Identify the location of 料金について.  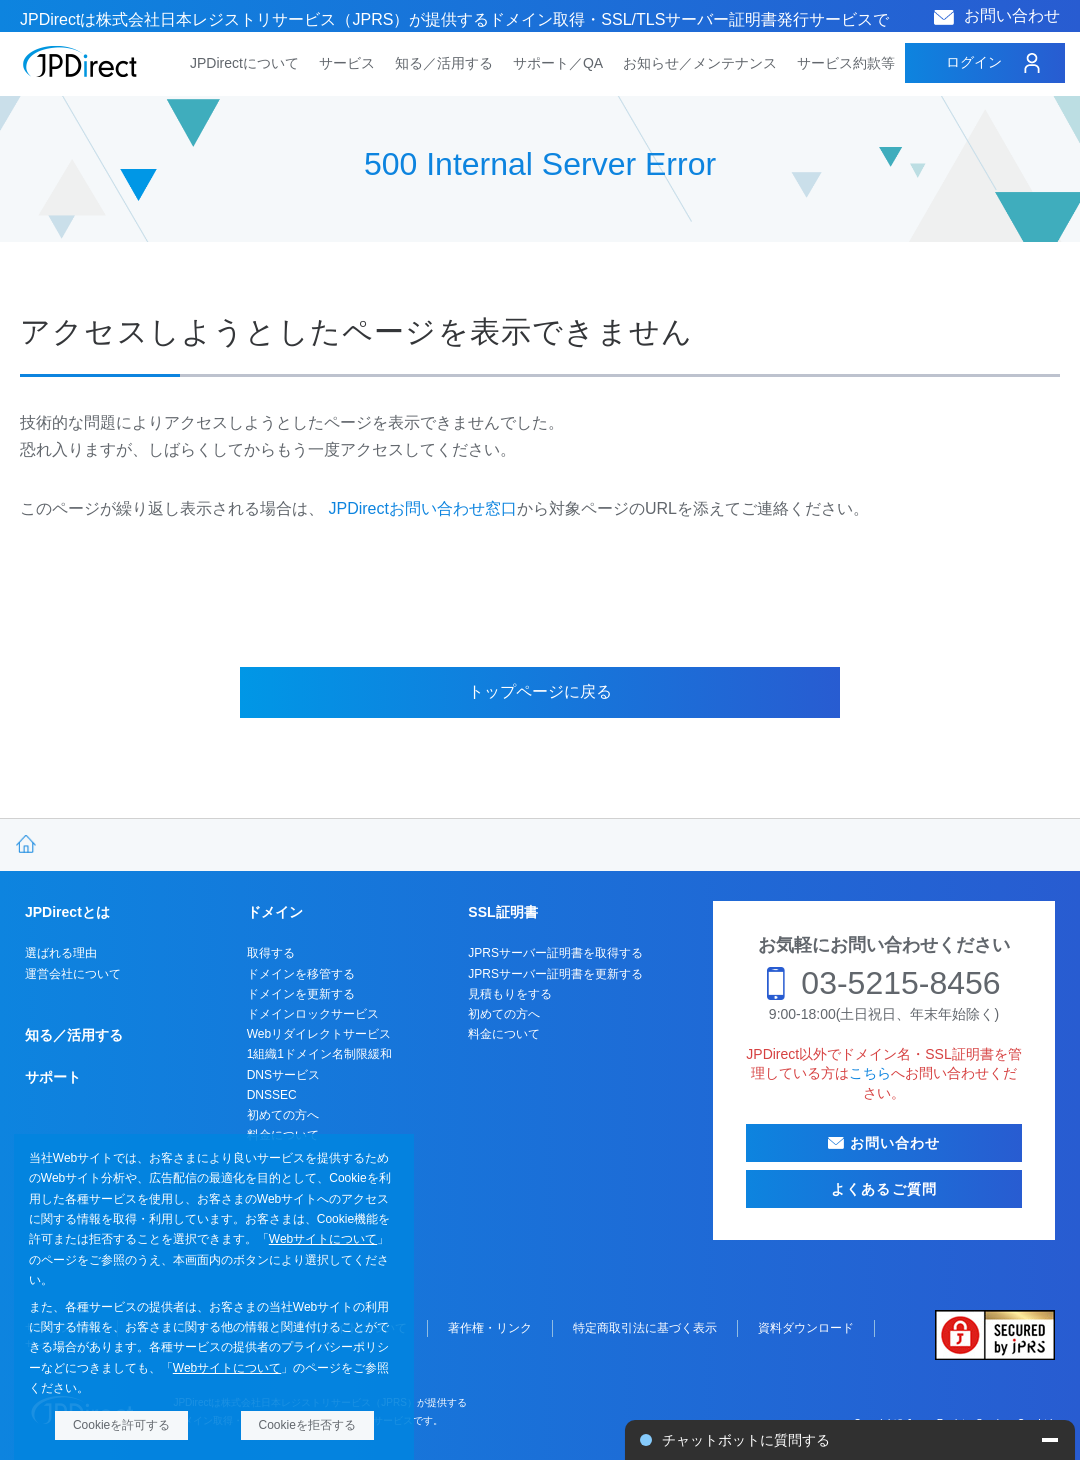
(504, 1034).